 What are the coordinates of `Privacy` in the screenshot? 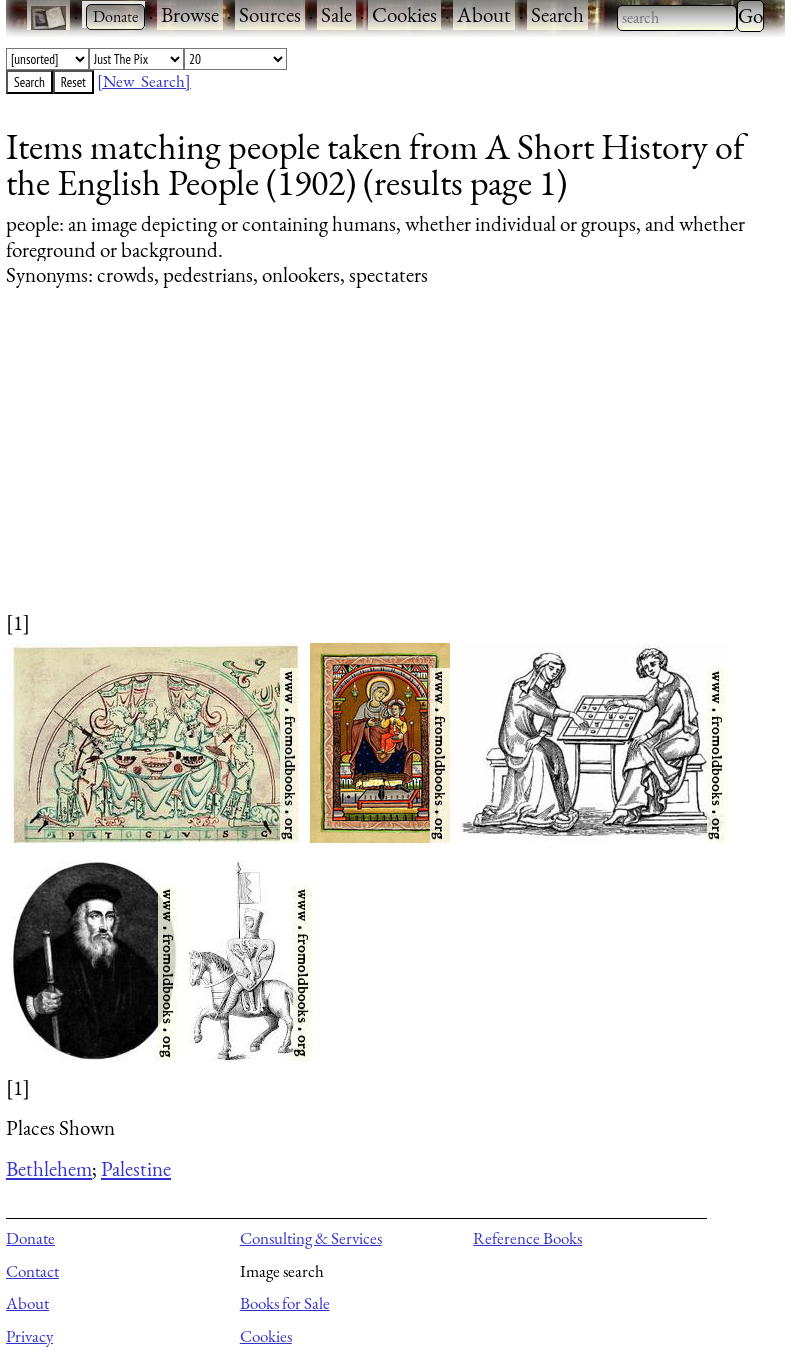 It's located at (29, 1336).